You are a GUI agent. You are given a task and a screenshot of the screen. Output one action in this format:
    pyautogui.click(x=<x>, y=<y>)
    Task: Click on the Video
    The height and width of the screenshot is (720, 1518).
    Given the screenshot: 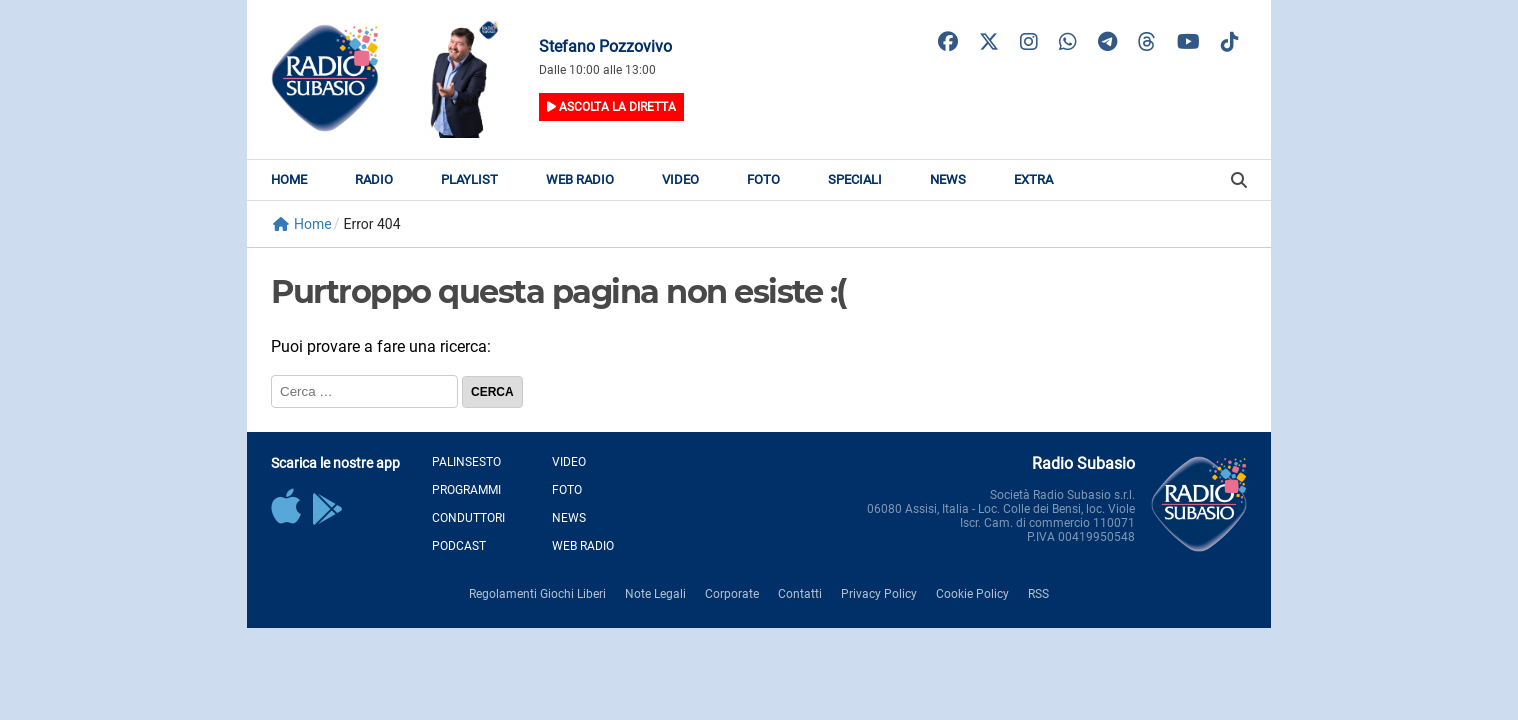 What is the action you would take?
    pyautogui.click(x=680, y=179)
    